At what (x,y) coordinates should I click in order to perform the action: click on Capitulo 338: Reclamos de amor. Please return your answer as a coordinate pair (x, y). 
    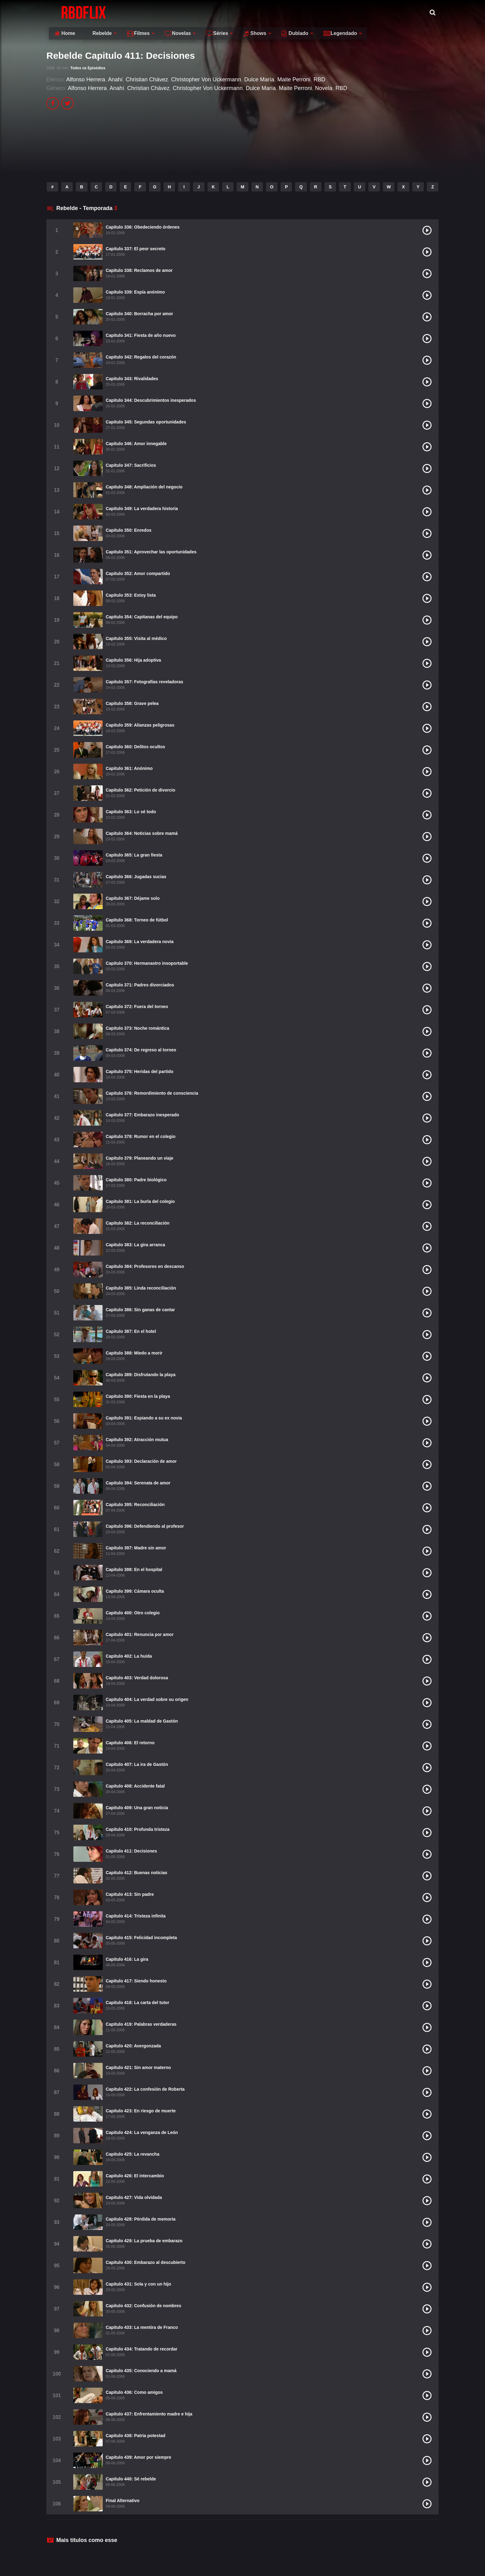
    Looking at the image, I should click on (139, 270).